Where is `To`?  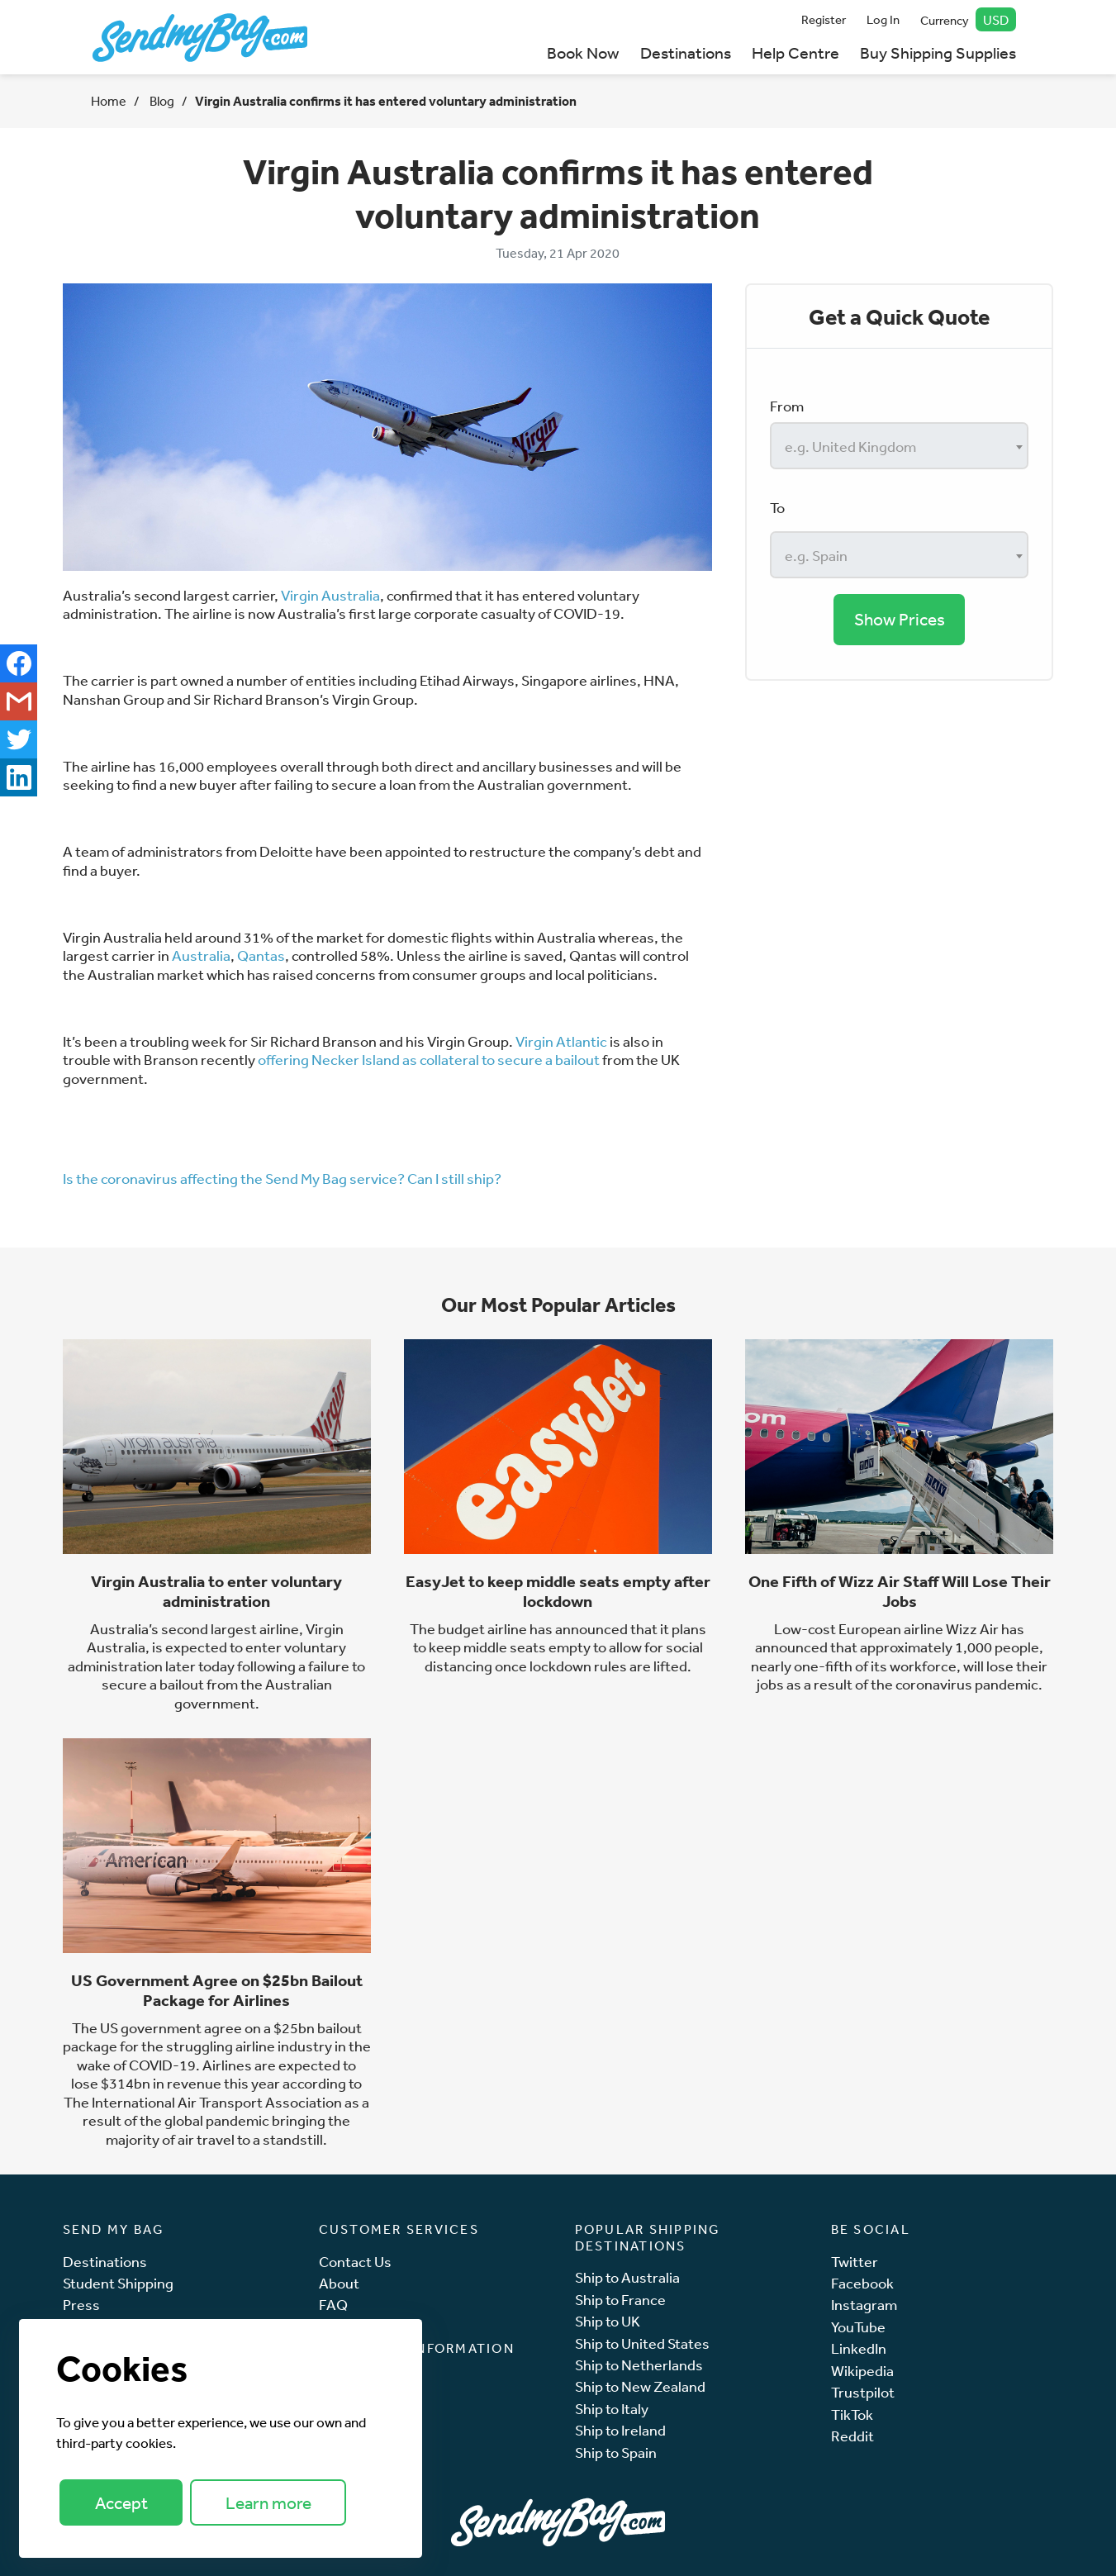
To is located at coordinates (777, 507).